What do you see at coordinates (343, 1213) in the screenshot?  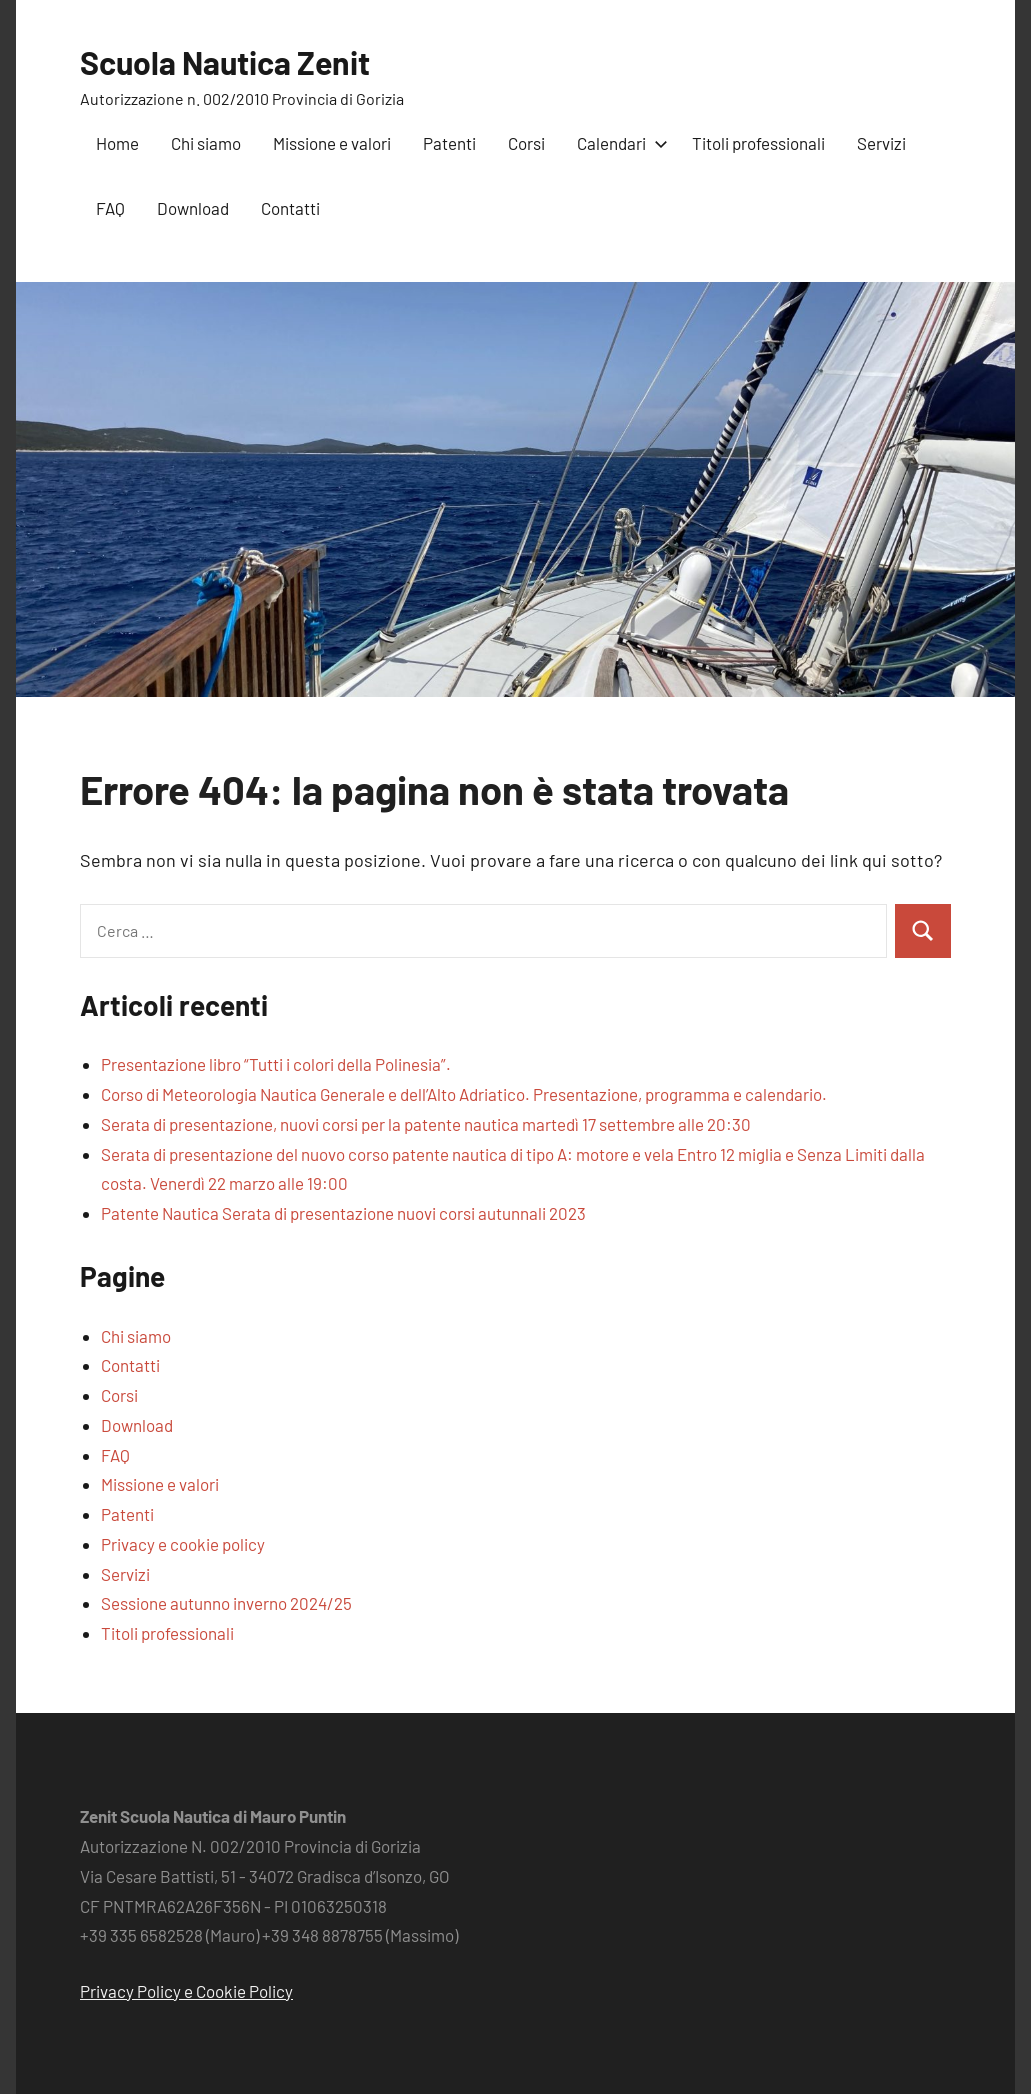 I see `Patente Nautica Serata di presentazione nuovi corsi autunnali 2023` at bounding box center [343, 1213].